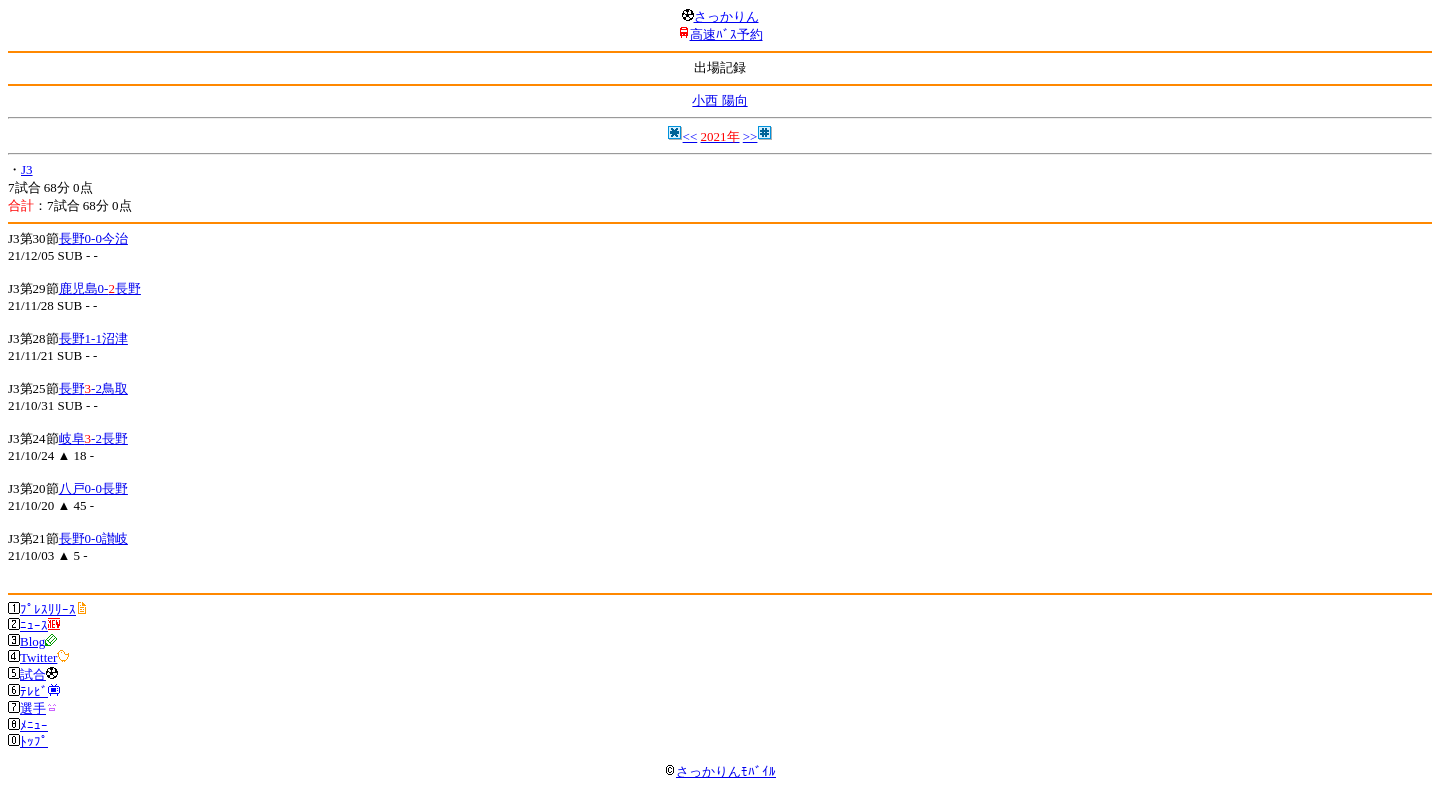  I want to click on 小西 陽向, so click(719, 100).